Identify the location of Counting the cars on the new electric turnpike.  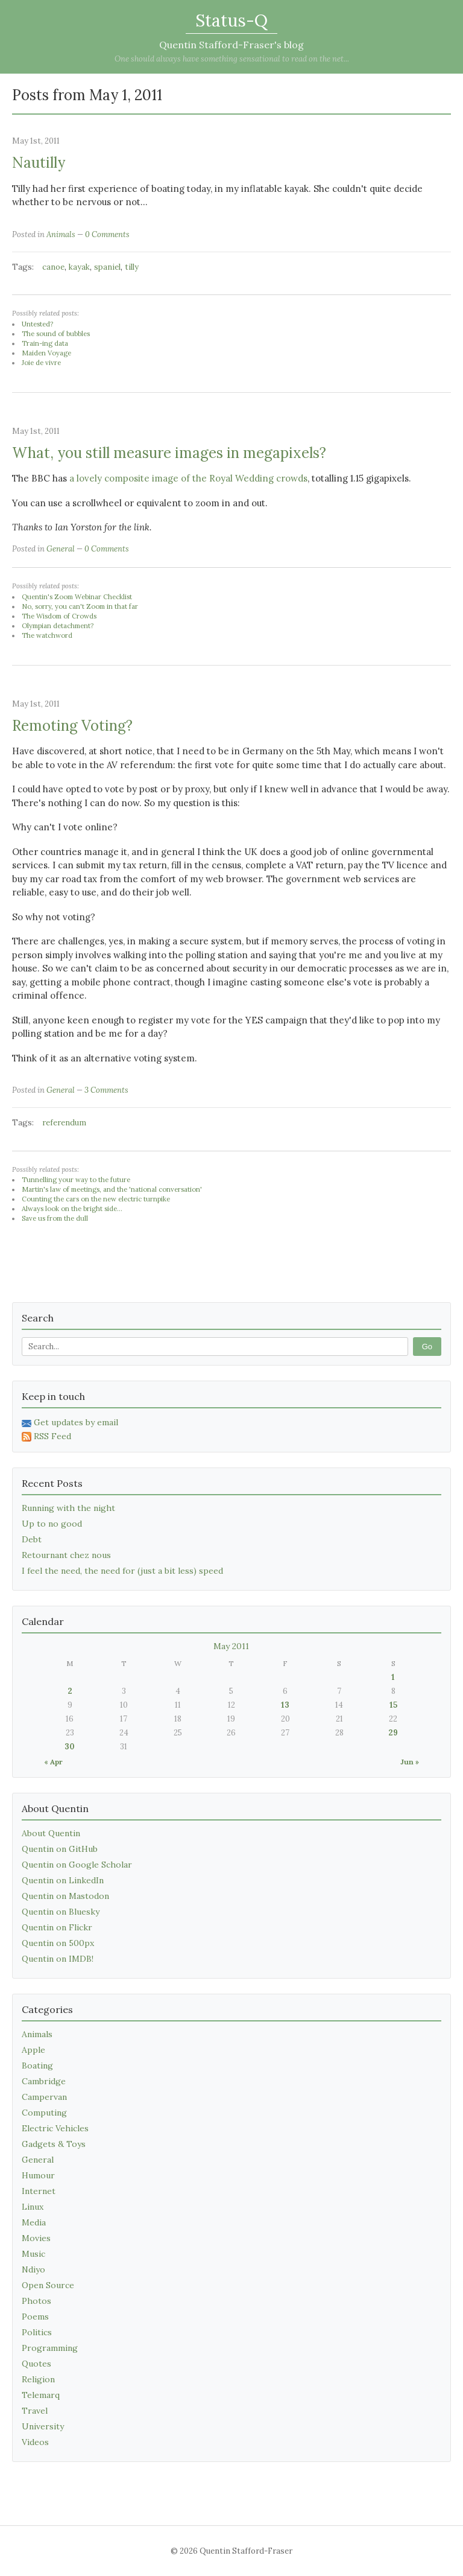
(96, 1199).